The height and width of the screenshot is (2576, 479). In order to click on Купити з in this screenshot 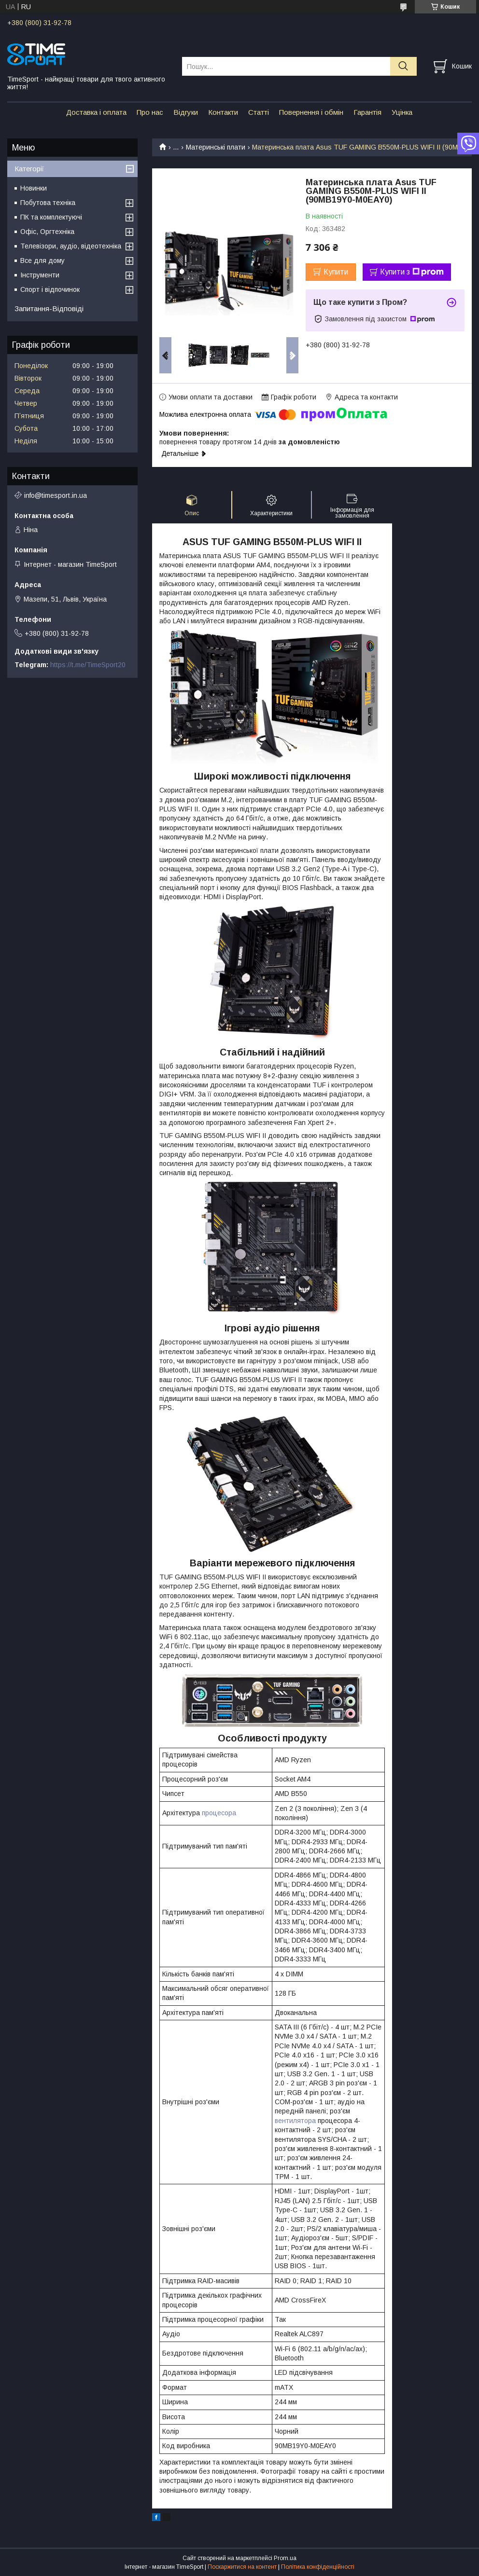, I will do `click(412, 272)`.